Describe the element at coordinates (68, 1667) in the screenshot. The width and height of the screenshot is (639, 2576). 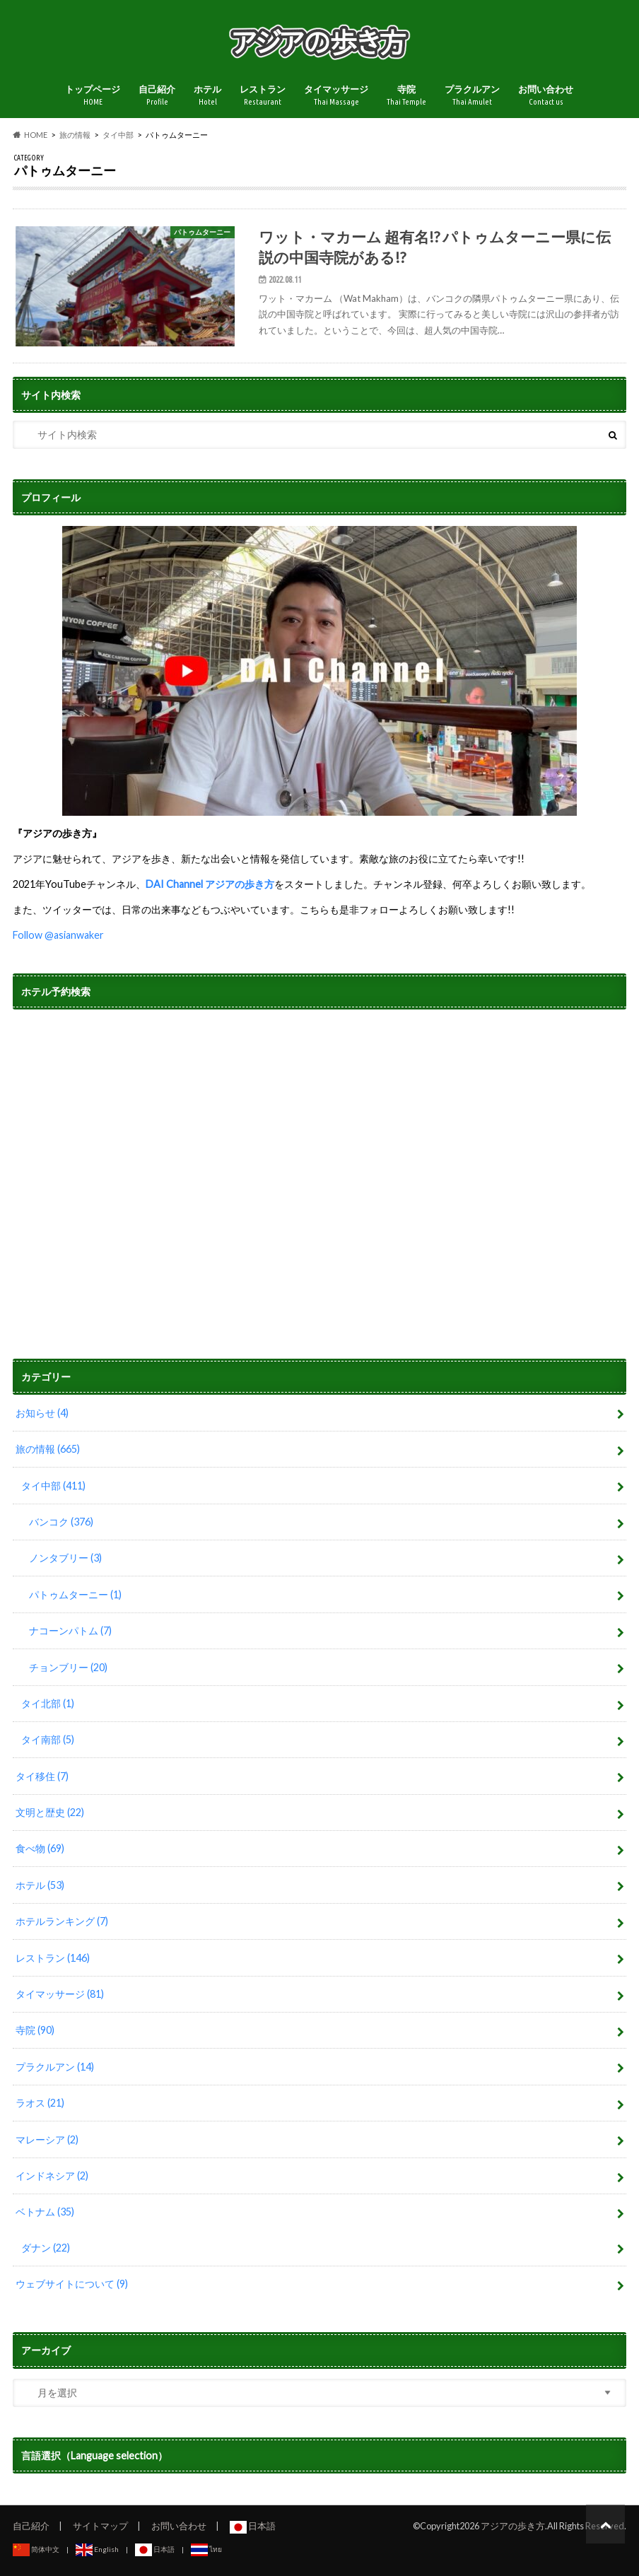
I see `チョンブリー` at that location.